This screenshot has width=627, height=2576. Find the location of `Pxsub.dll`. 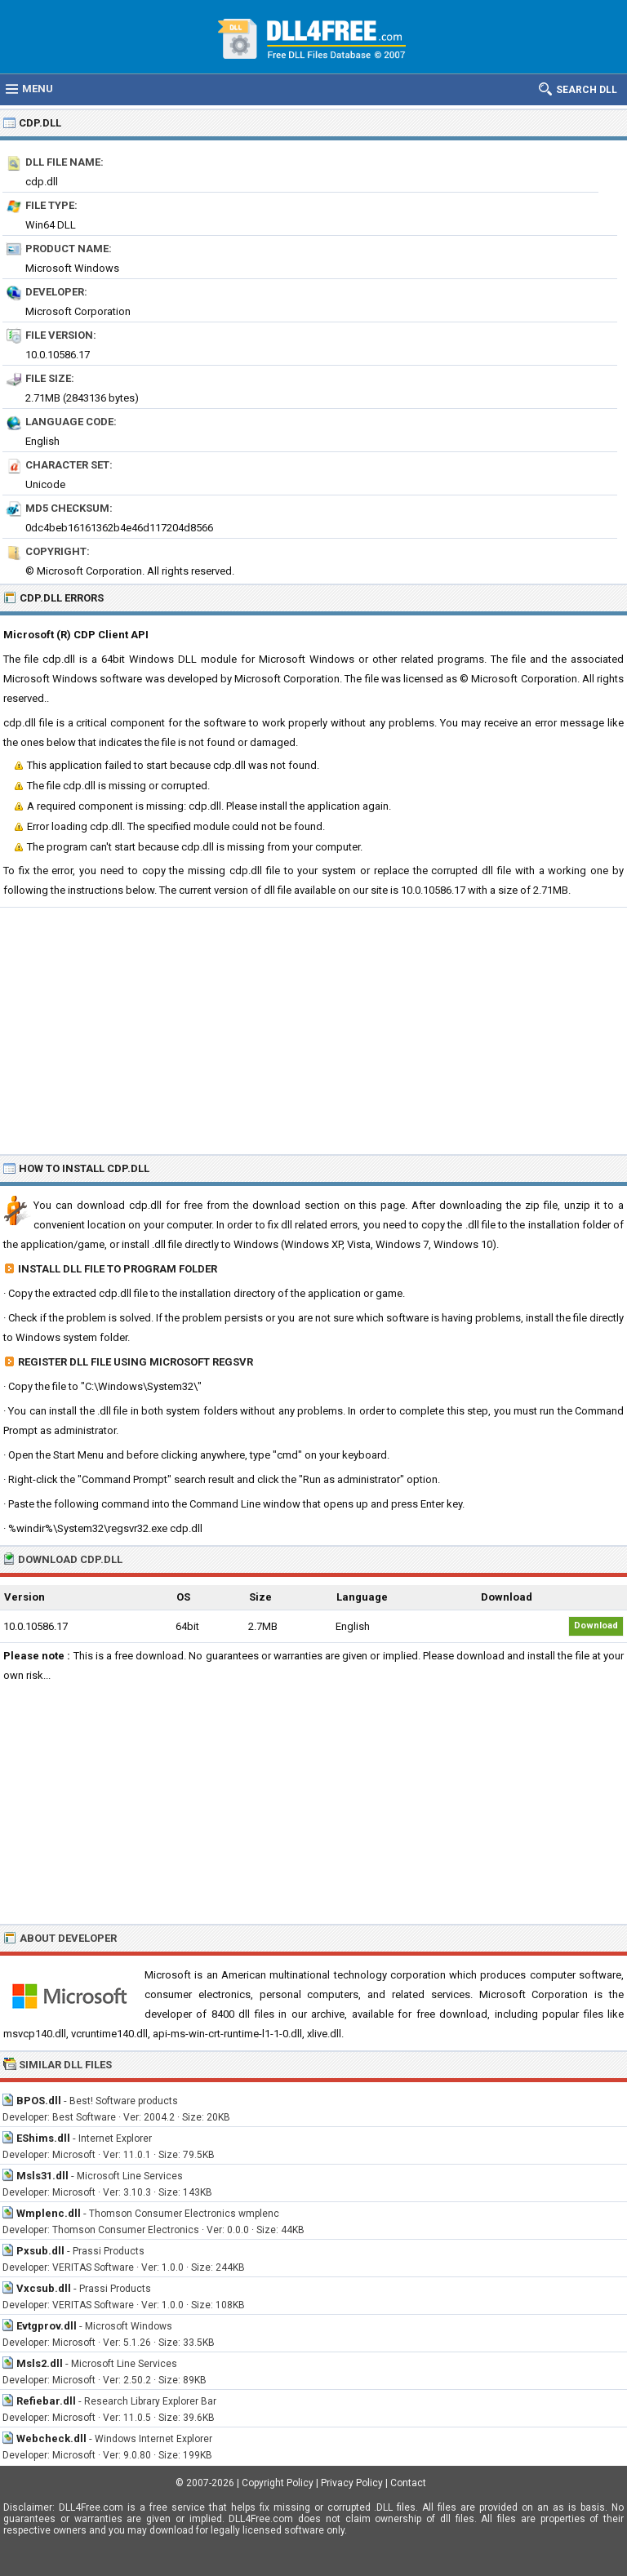

Pxsub.dll is located at coordinates (40, 2251).